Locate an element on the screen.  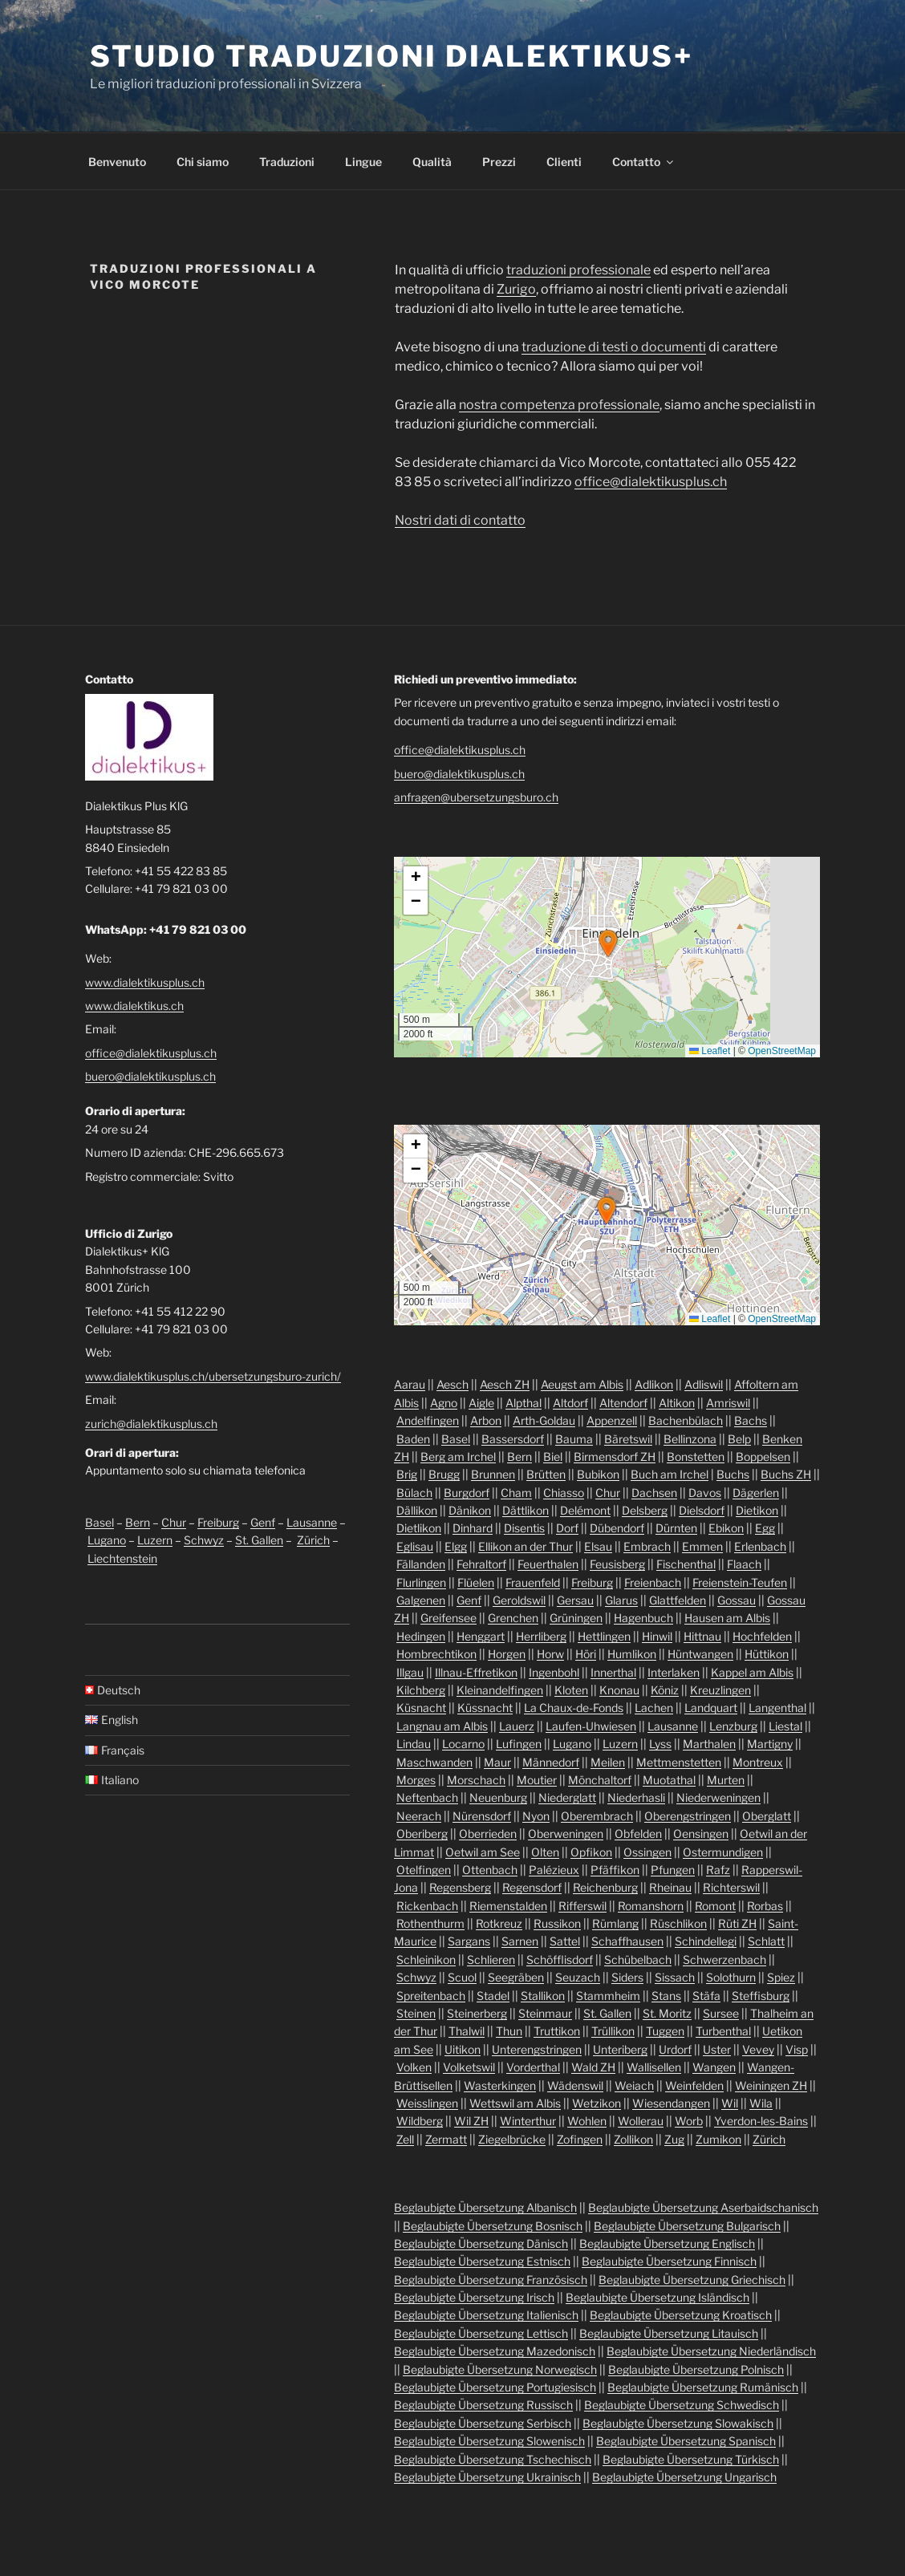
Beglaubigte Übersetzung Dänisch is located at coordinates (481, 2243).